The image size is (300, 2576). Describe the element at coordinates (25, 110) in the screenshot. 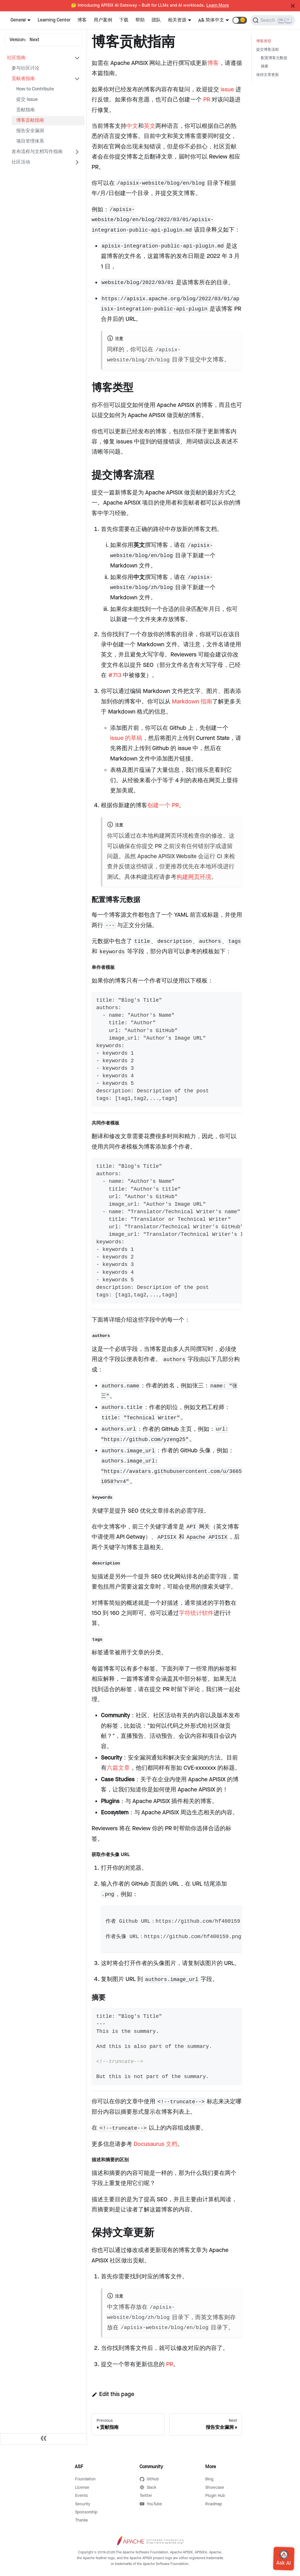

I see `贡献指南` at that location.